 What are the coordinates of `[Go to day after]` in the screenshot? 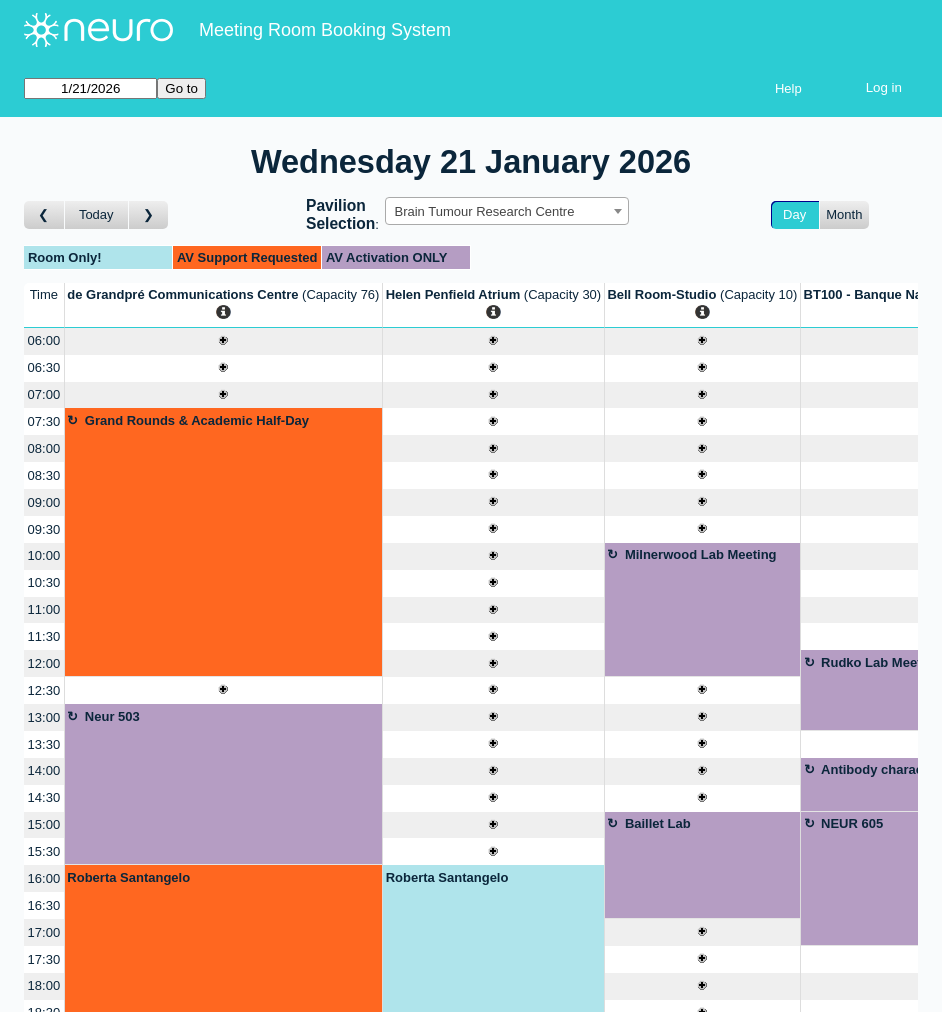 It's located at (149, 215).